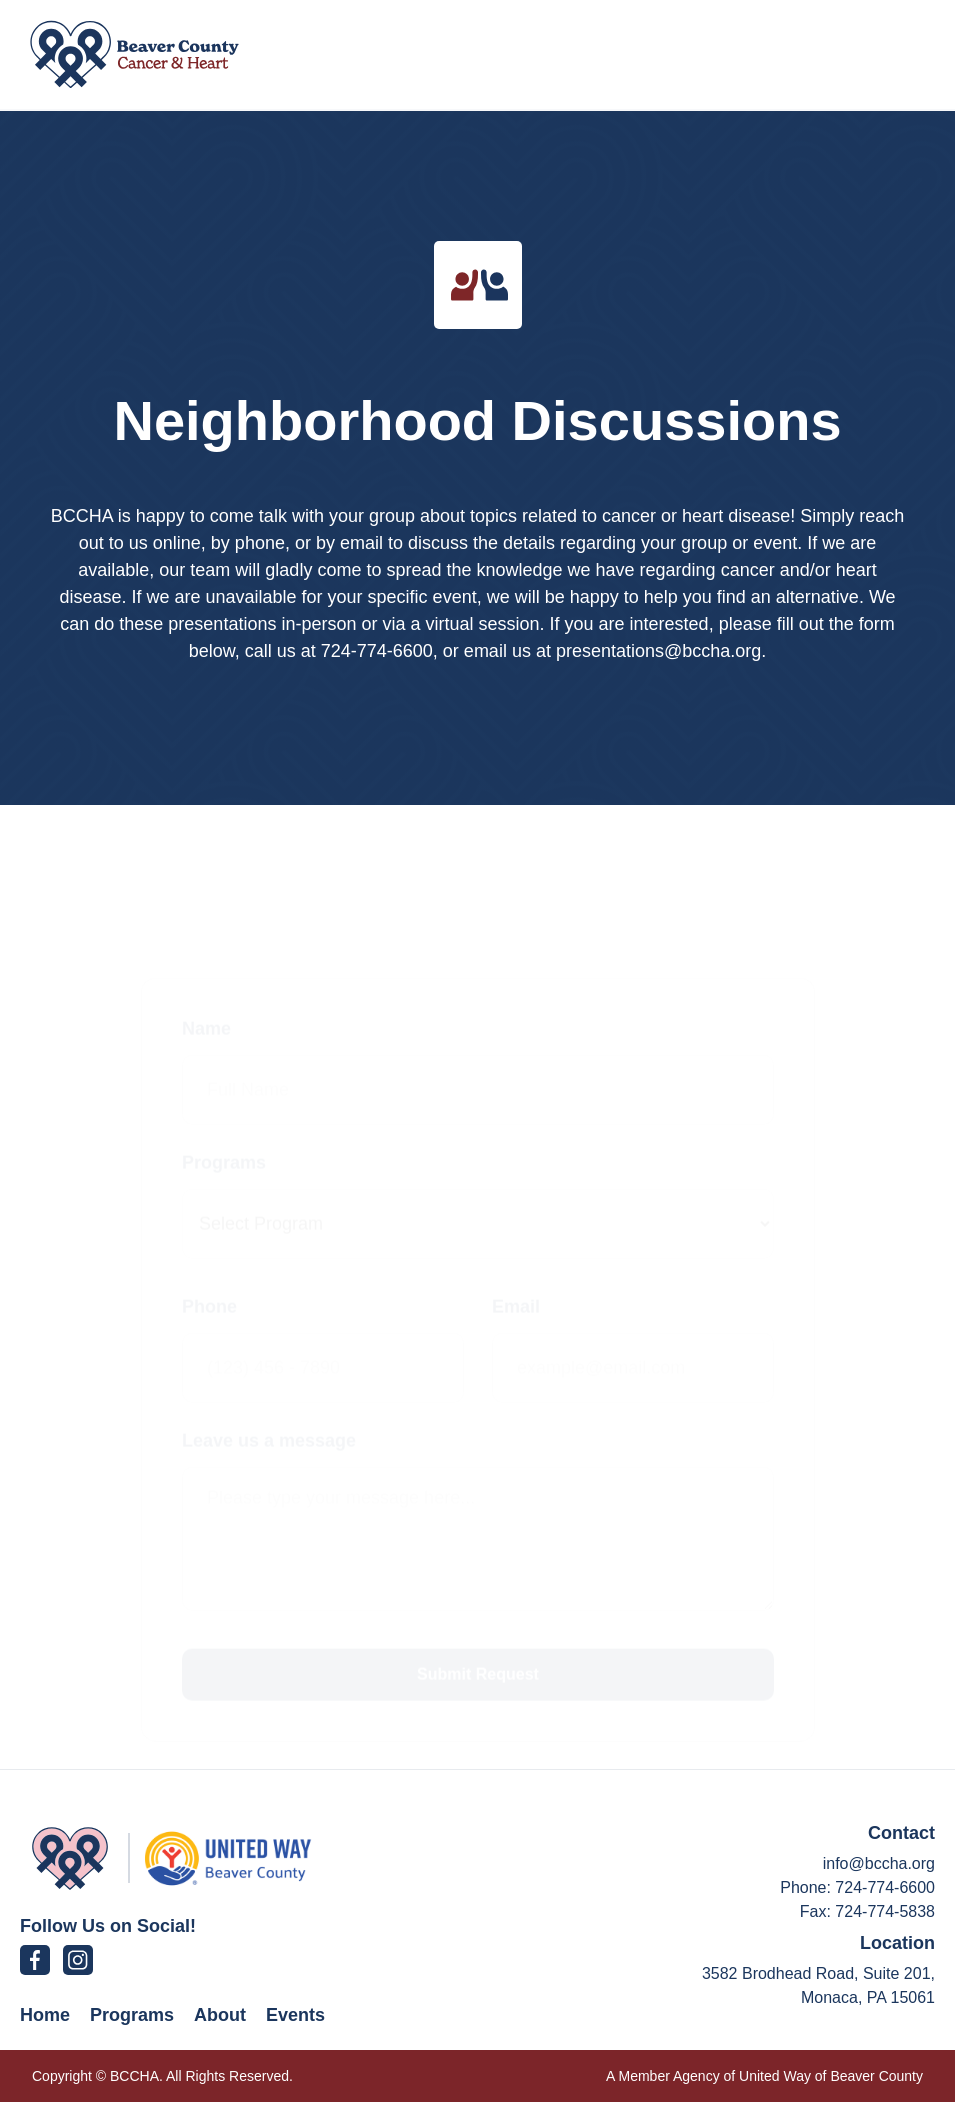 This screenshot has width=955, height=2102. What do you see at coordinates (295, 2015) in the screenshot?
I see `Events` at bounding box center [295, 2015].